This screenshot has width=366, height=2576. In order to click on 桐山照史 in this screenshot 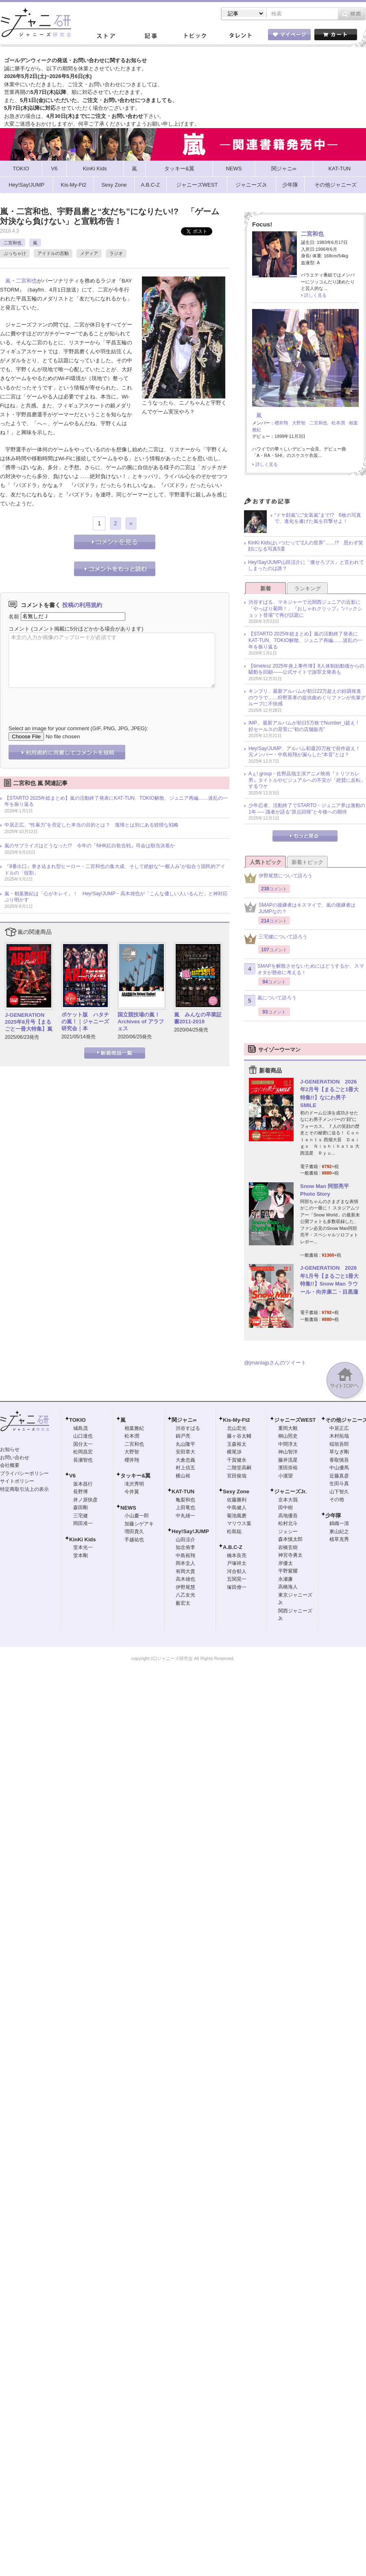, I will do `click(288, 1436)`.